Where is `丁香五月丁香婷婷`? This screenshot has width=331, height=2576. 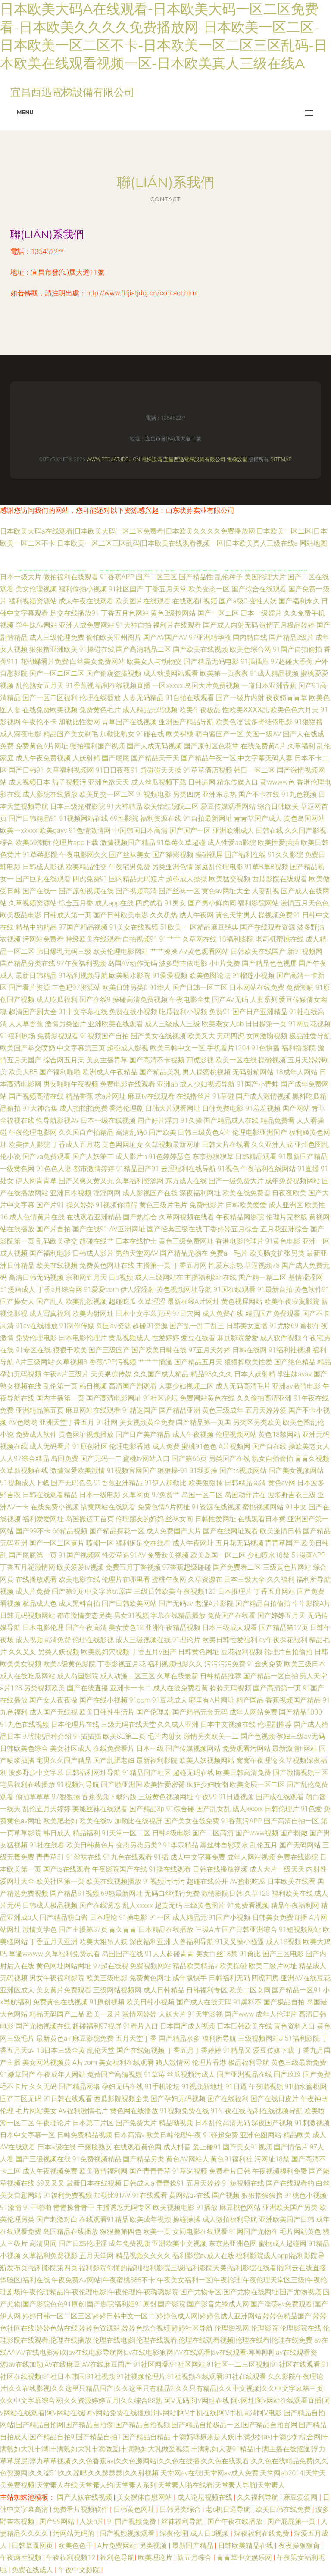 丁香五月丁香婷婷 is located at coordinates (194, 2050).